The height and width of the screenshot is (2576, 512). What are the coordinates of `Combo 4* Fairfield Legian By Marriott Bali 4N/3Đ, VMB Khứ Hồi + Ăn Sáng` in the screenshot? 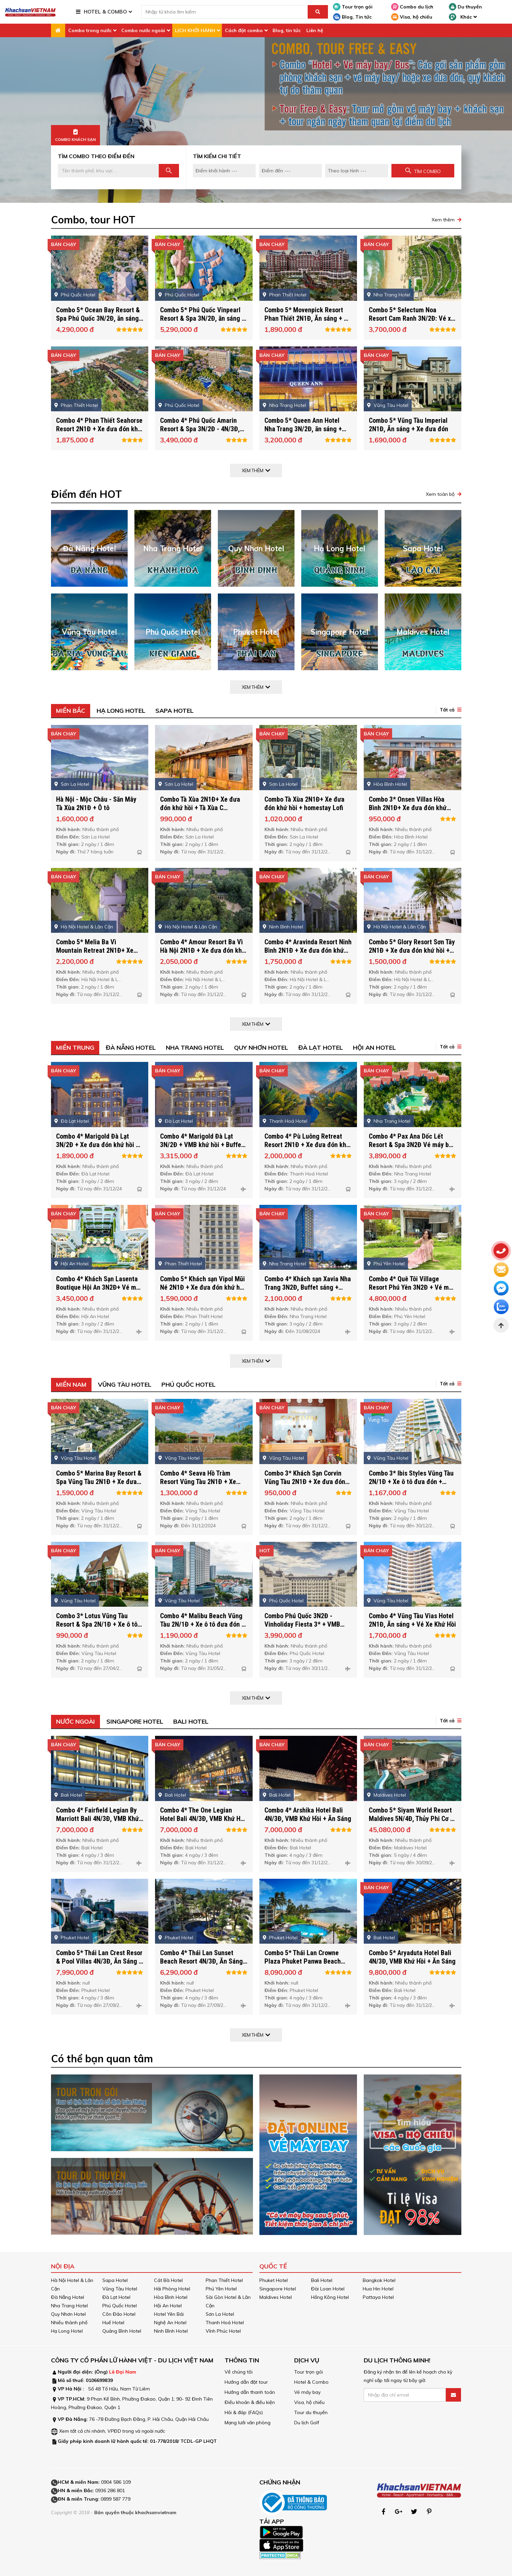 It's located at (97, 1837).